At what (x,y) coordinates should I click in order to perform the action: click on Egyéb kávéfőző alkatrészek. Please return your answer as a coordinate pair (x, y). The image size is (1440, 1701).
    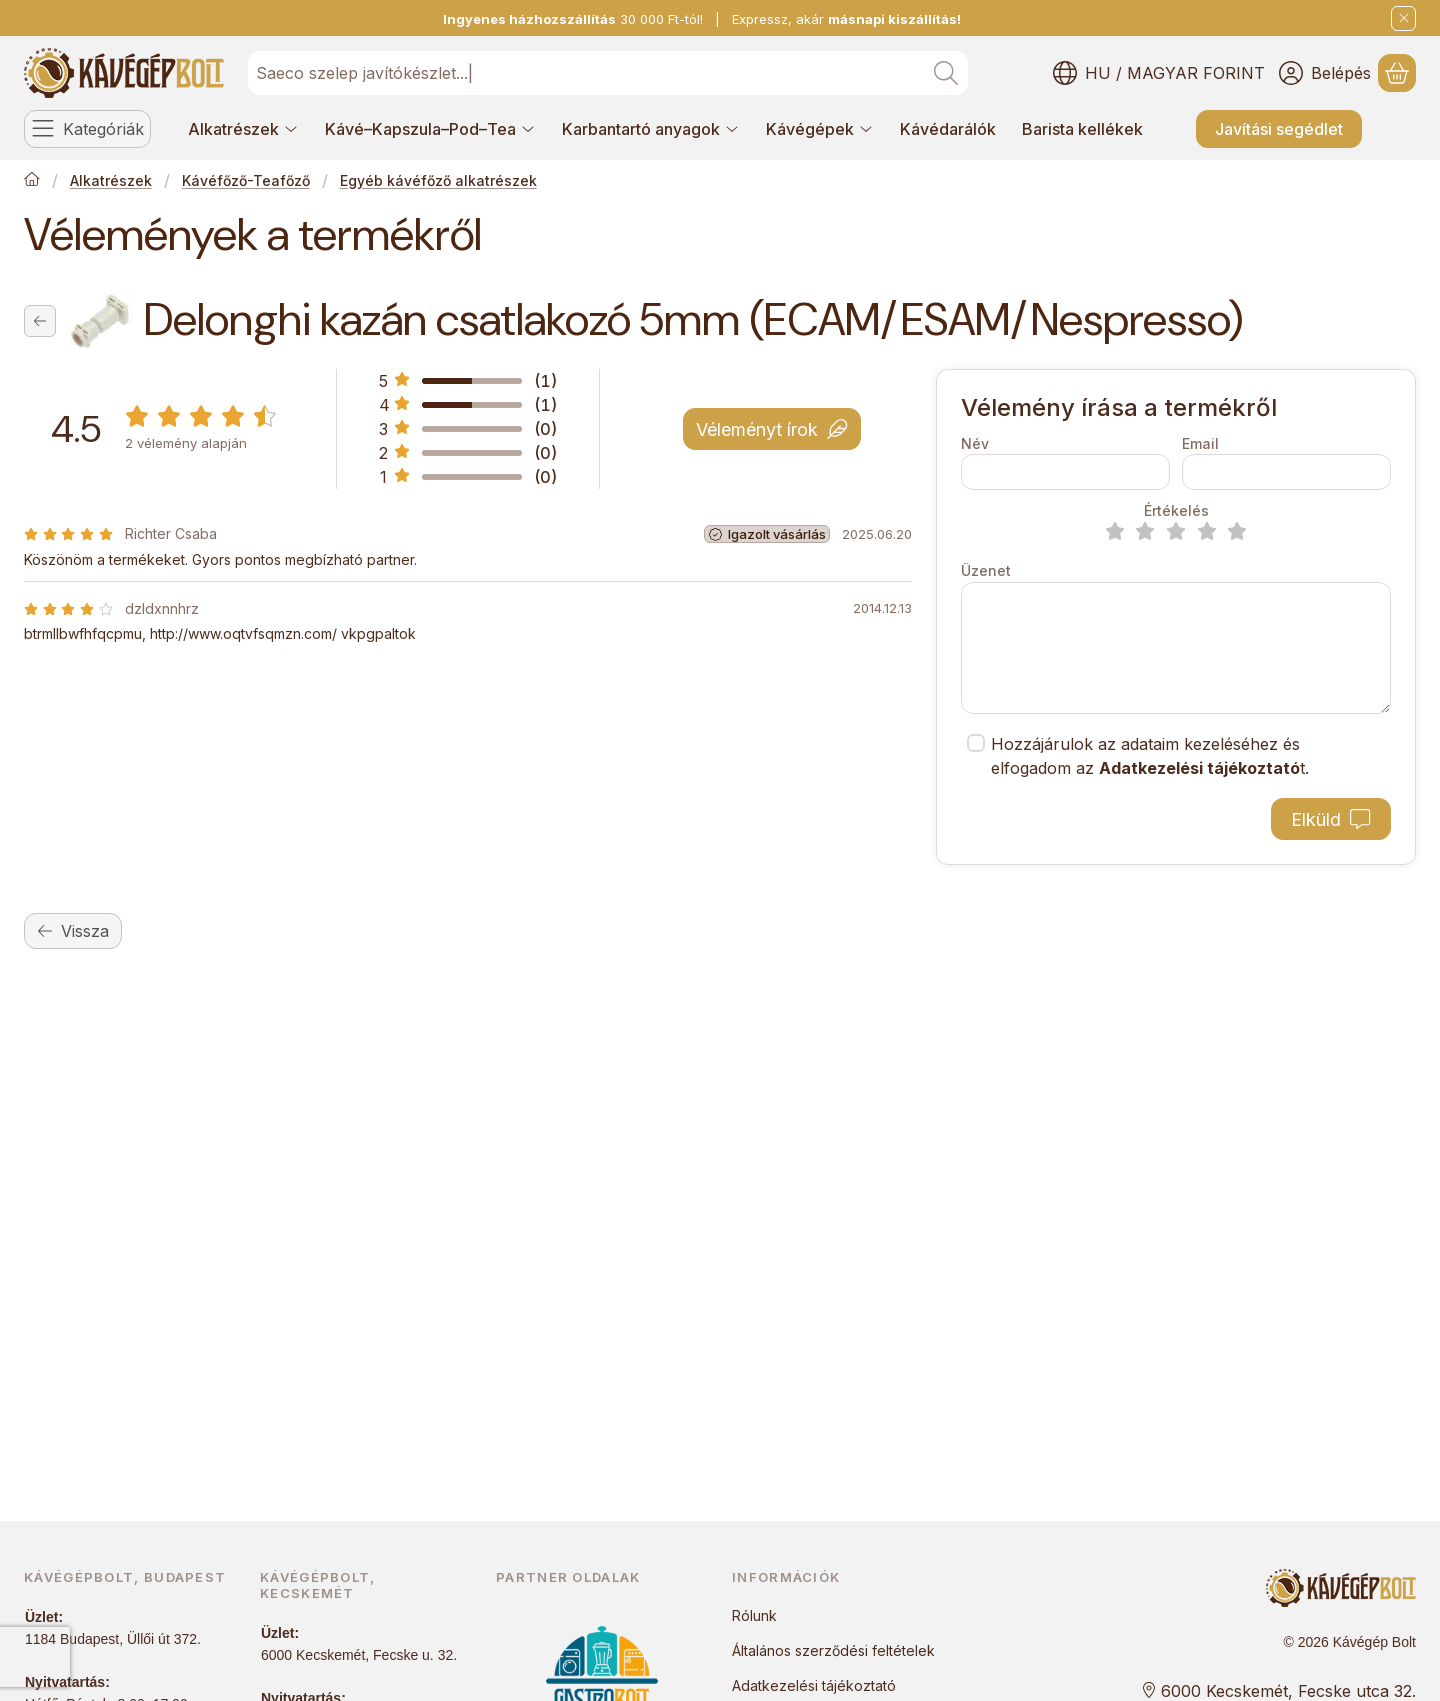
    Looking at the image, I should click on (438, 180).